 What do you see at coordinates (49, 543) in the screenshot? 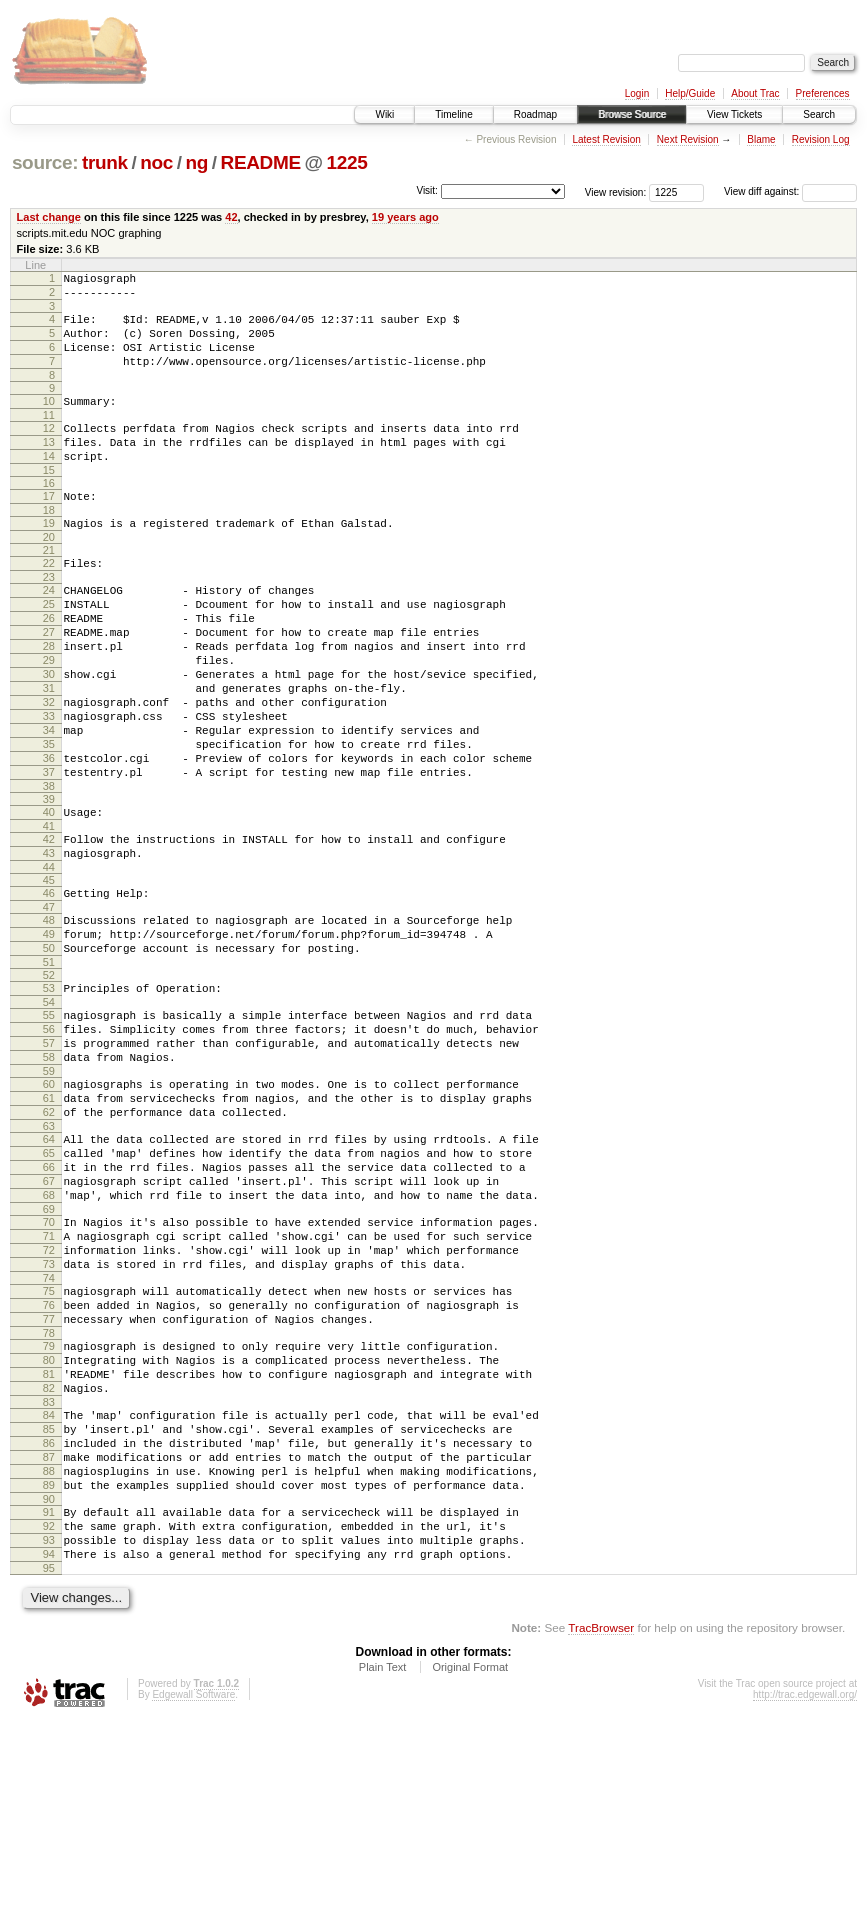
I see `18` at bounding box center [49, 543].